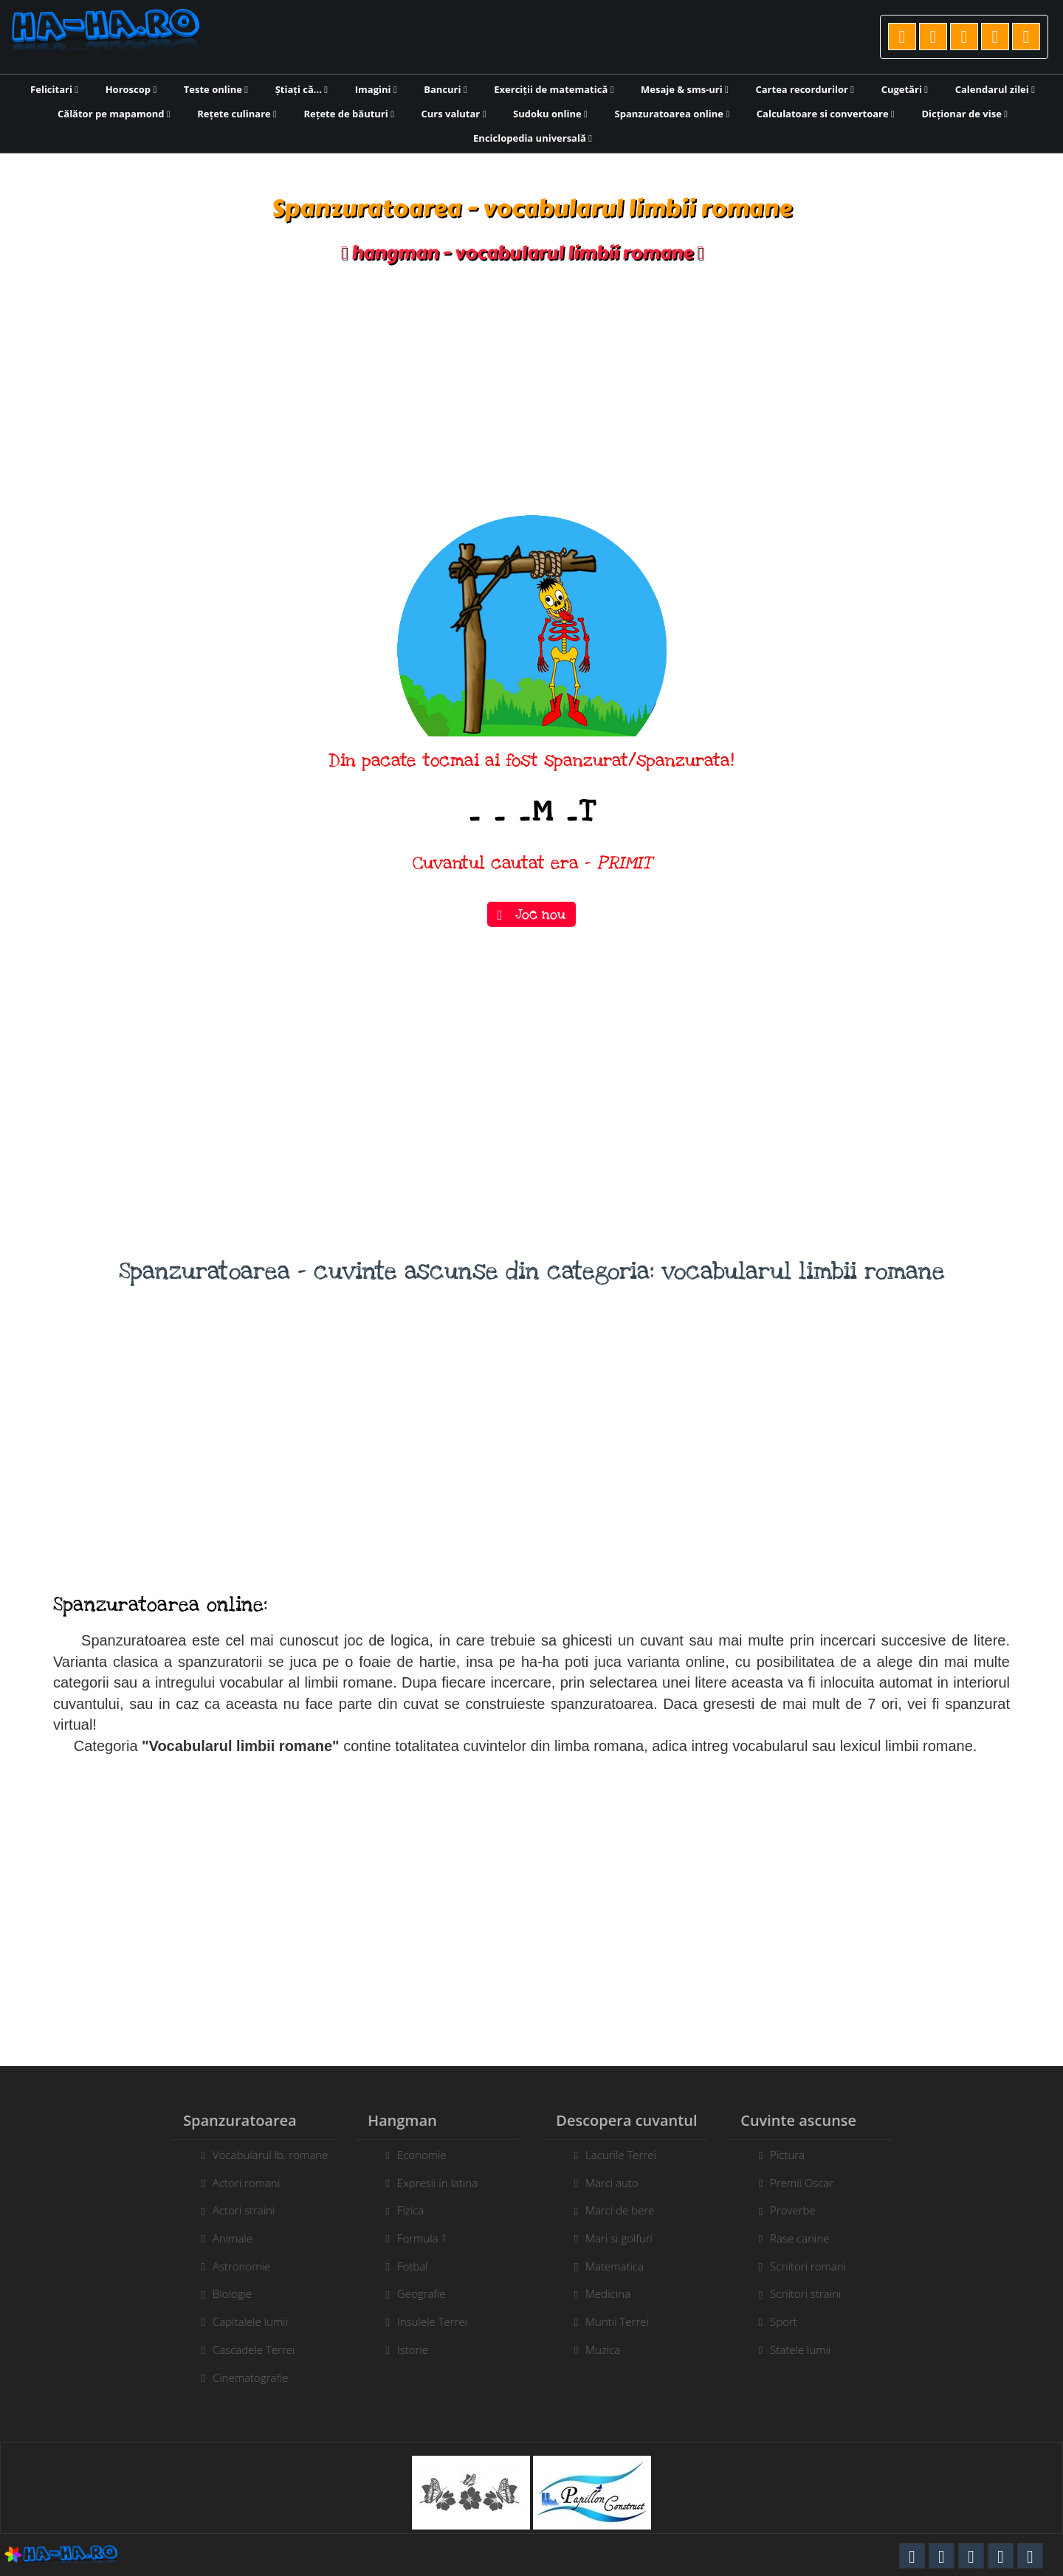 This screenshot has width=1063, height=2576. I want to click on Rețete de băuturi, so click(348, 113).